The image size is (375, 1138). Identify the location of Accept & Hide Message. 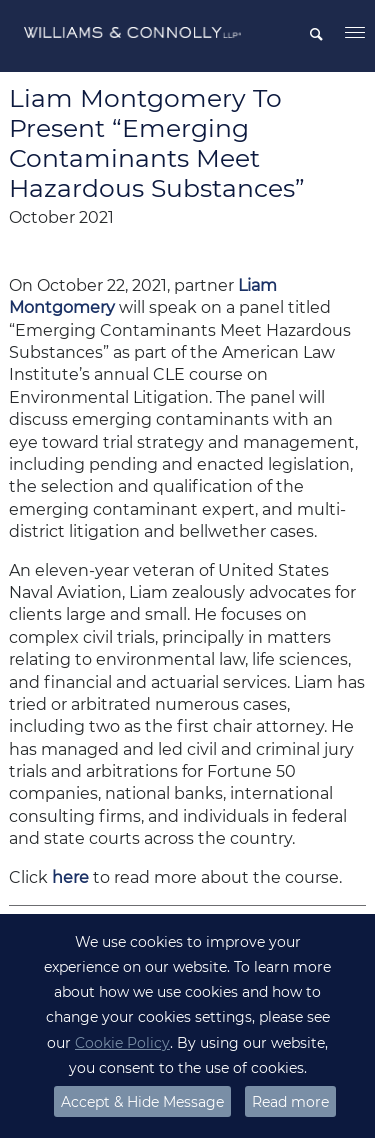
(142, 1102).